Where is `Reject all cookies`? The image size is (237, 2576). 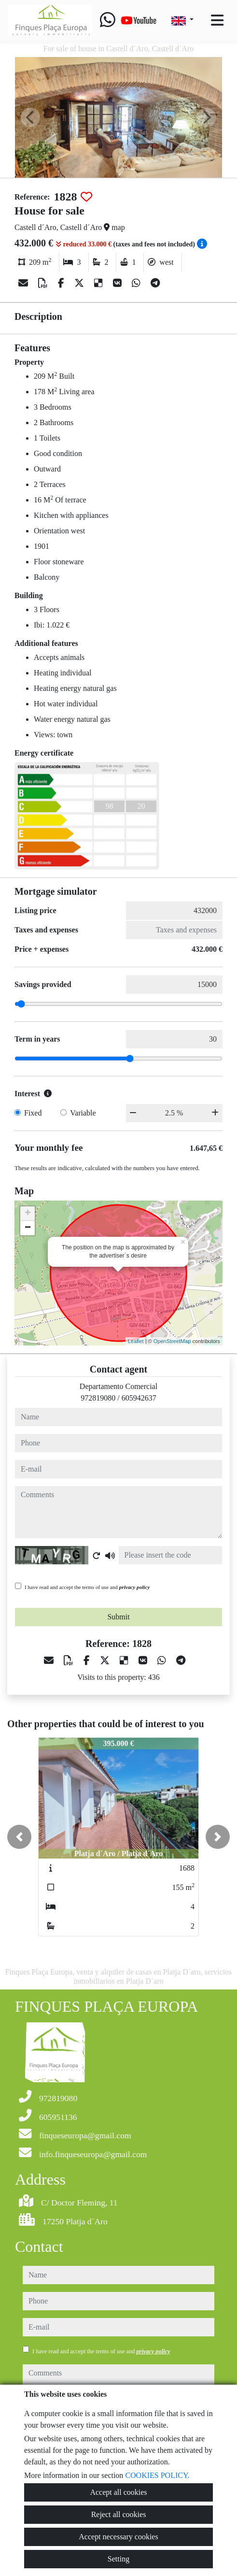 Reject all cookies is located at coordinates (118, 2514).